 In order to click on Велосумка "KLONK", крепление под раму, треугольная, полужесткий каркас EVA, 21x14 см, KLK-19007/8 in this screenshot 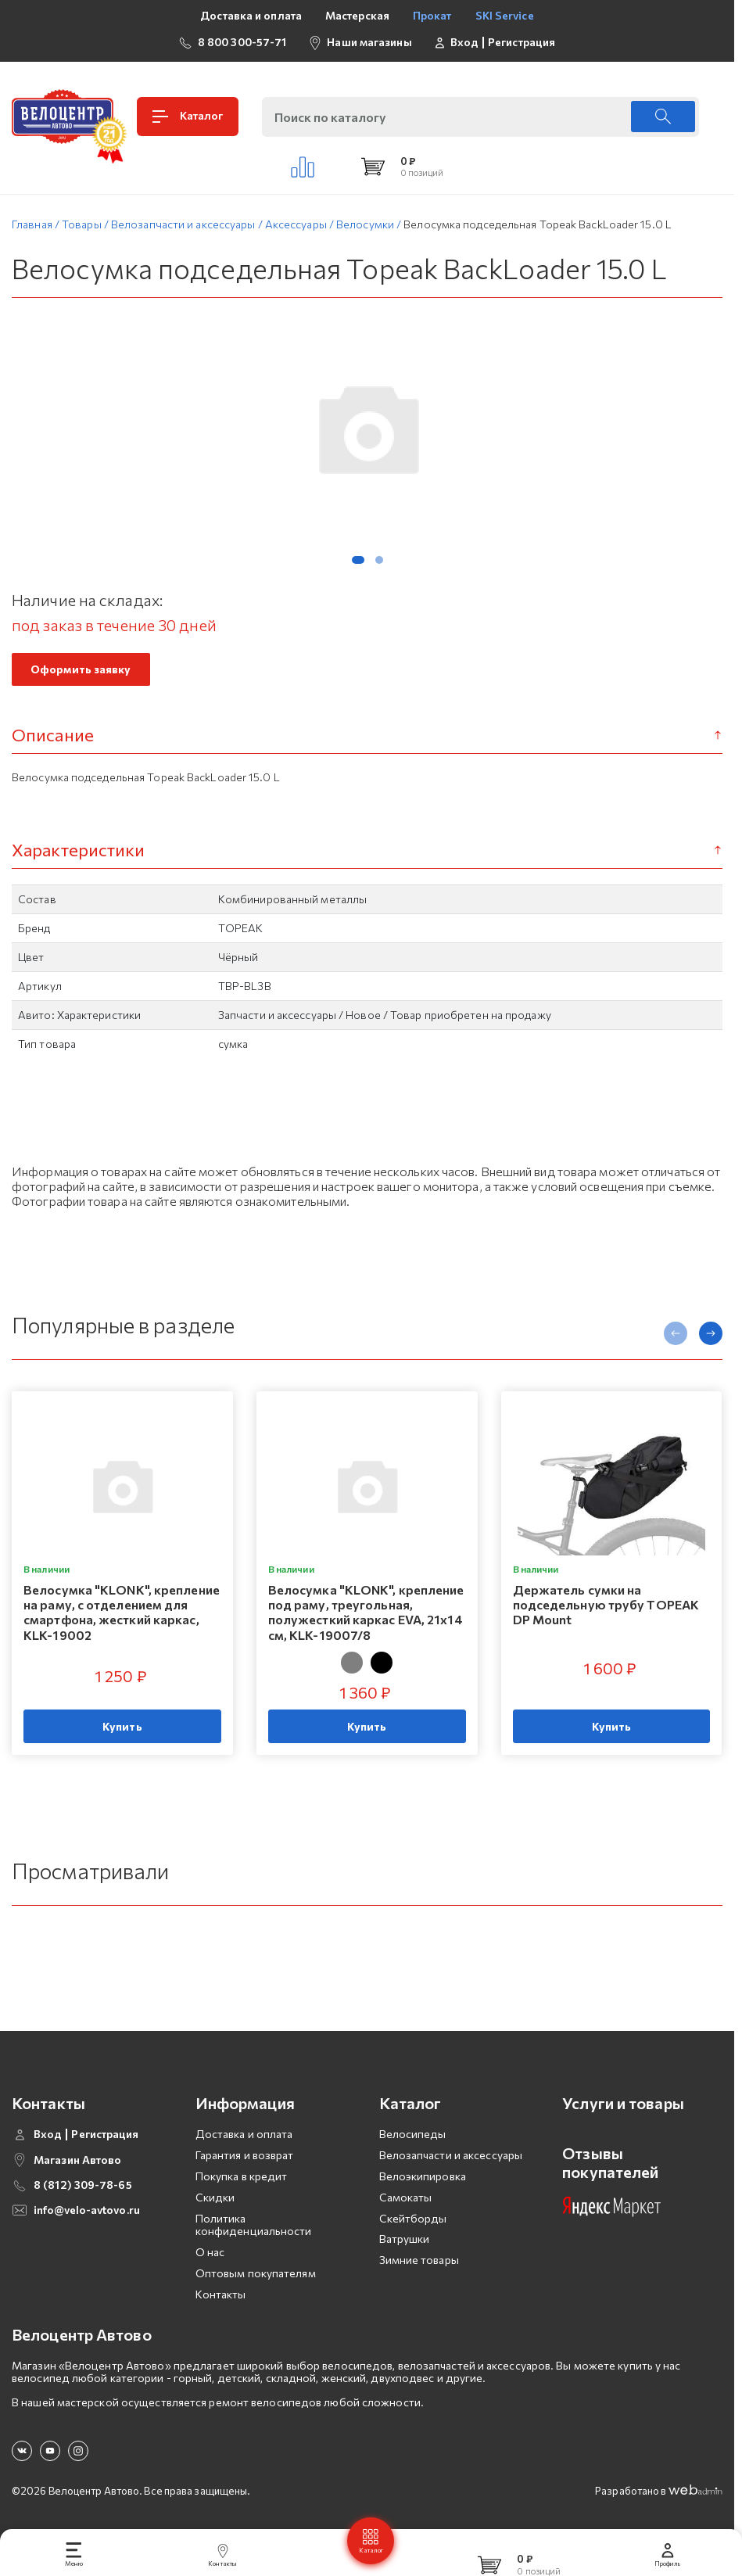, I will do `click(366, 1612)`.